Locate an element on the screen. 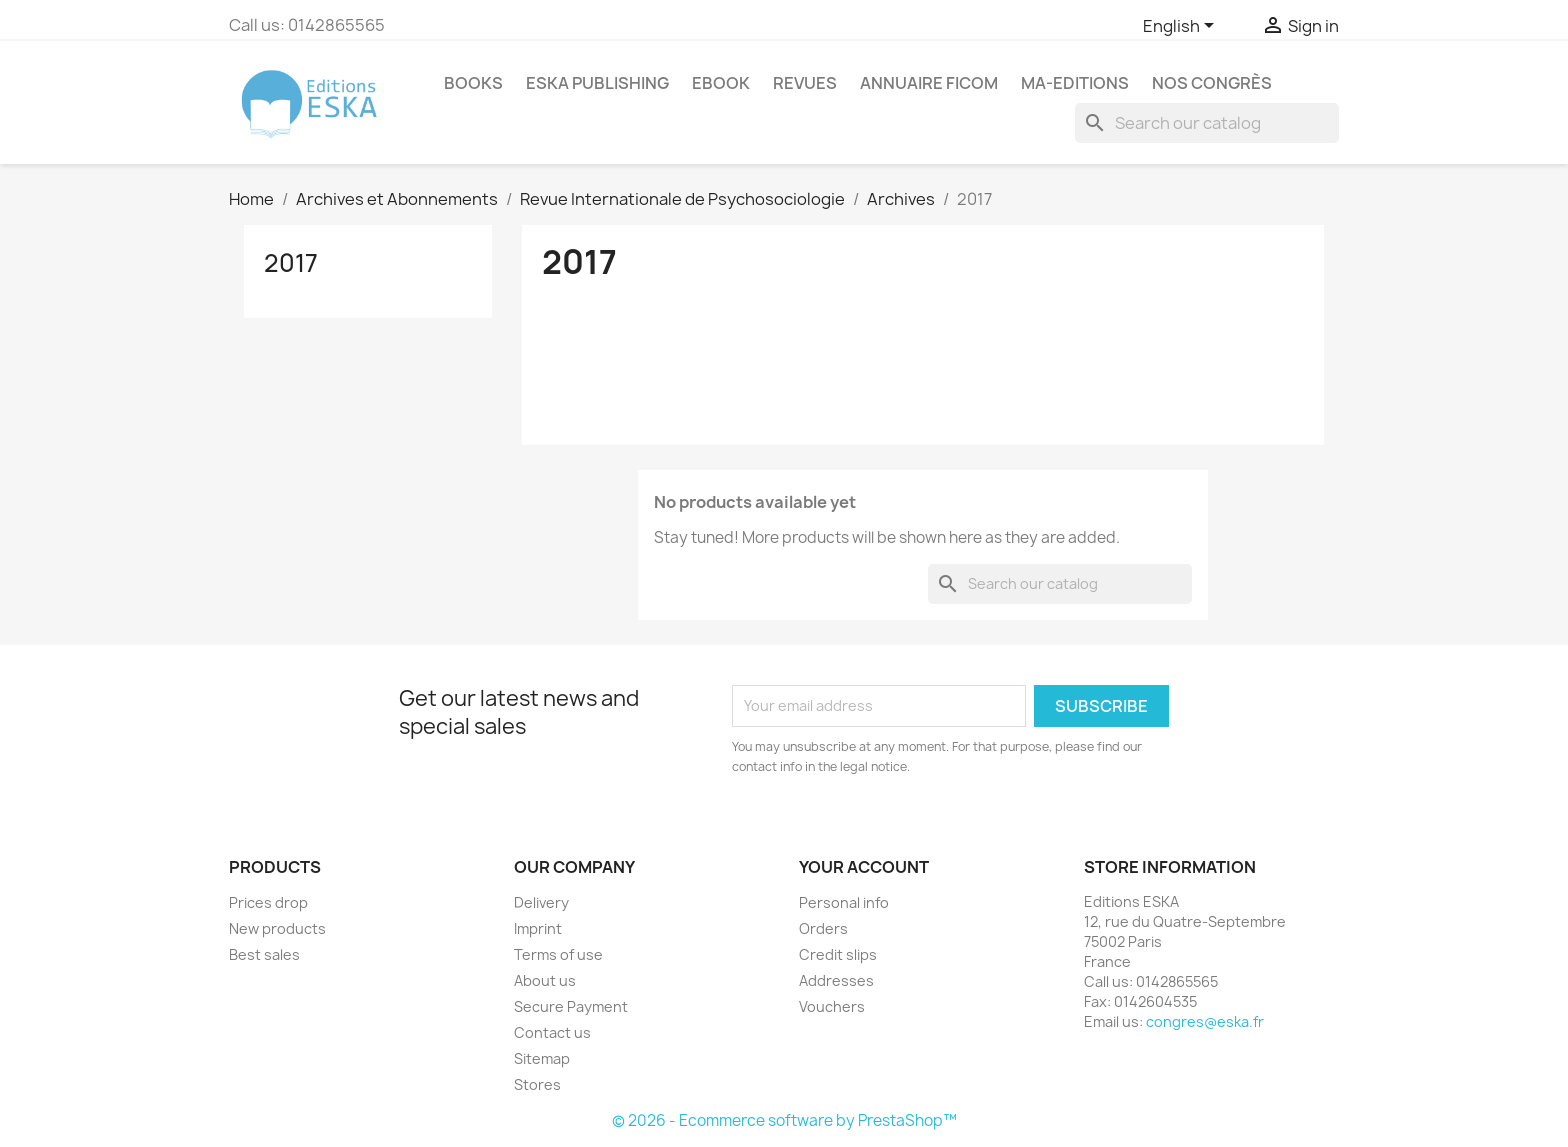 Image resolution: width=1568 pixels, height=1147 pixels. 2017 is located at coordinates (291, 263).